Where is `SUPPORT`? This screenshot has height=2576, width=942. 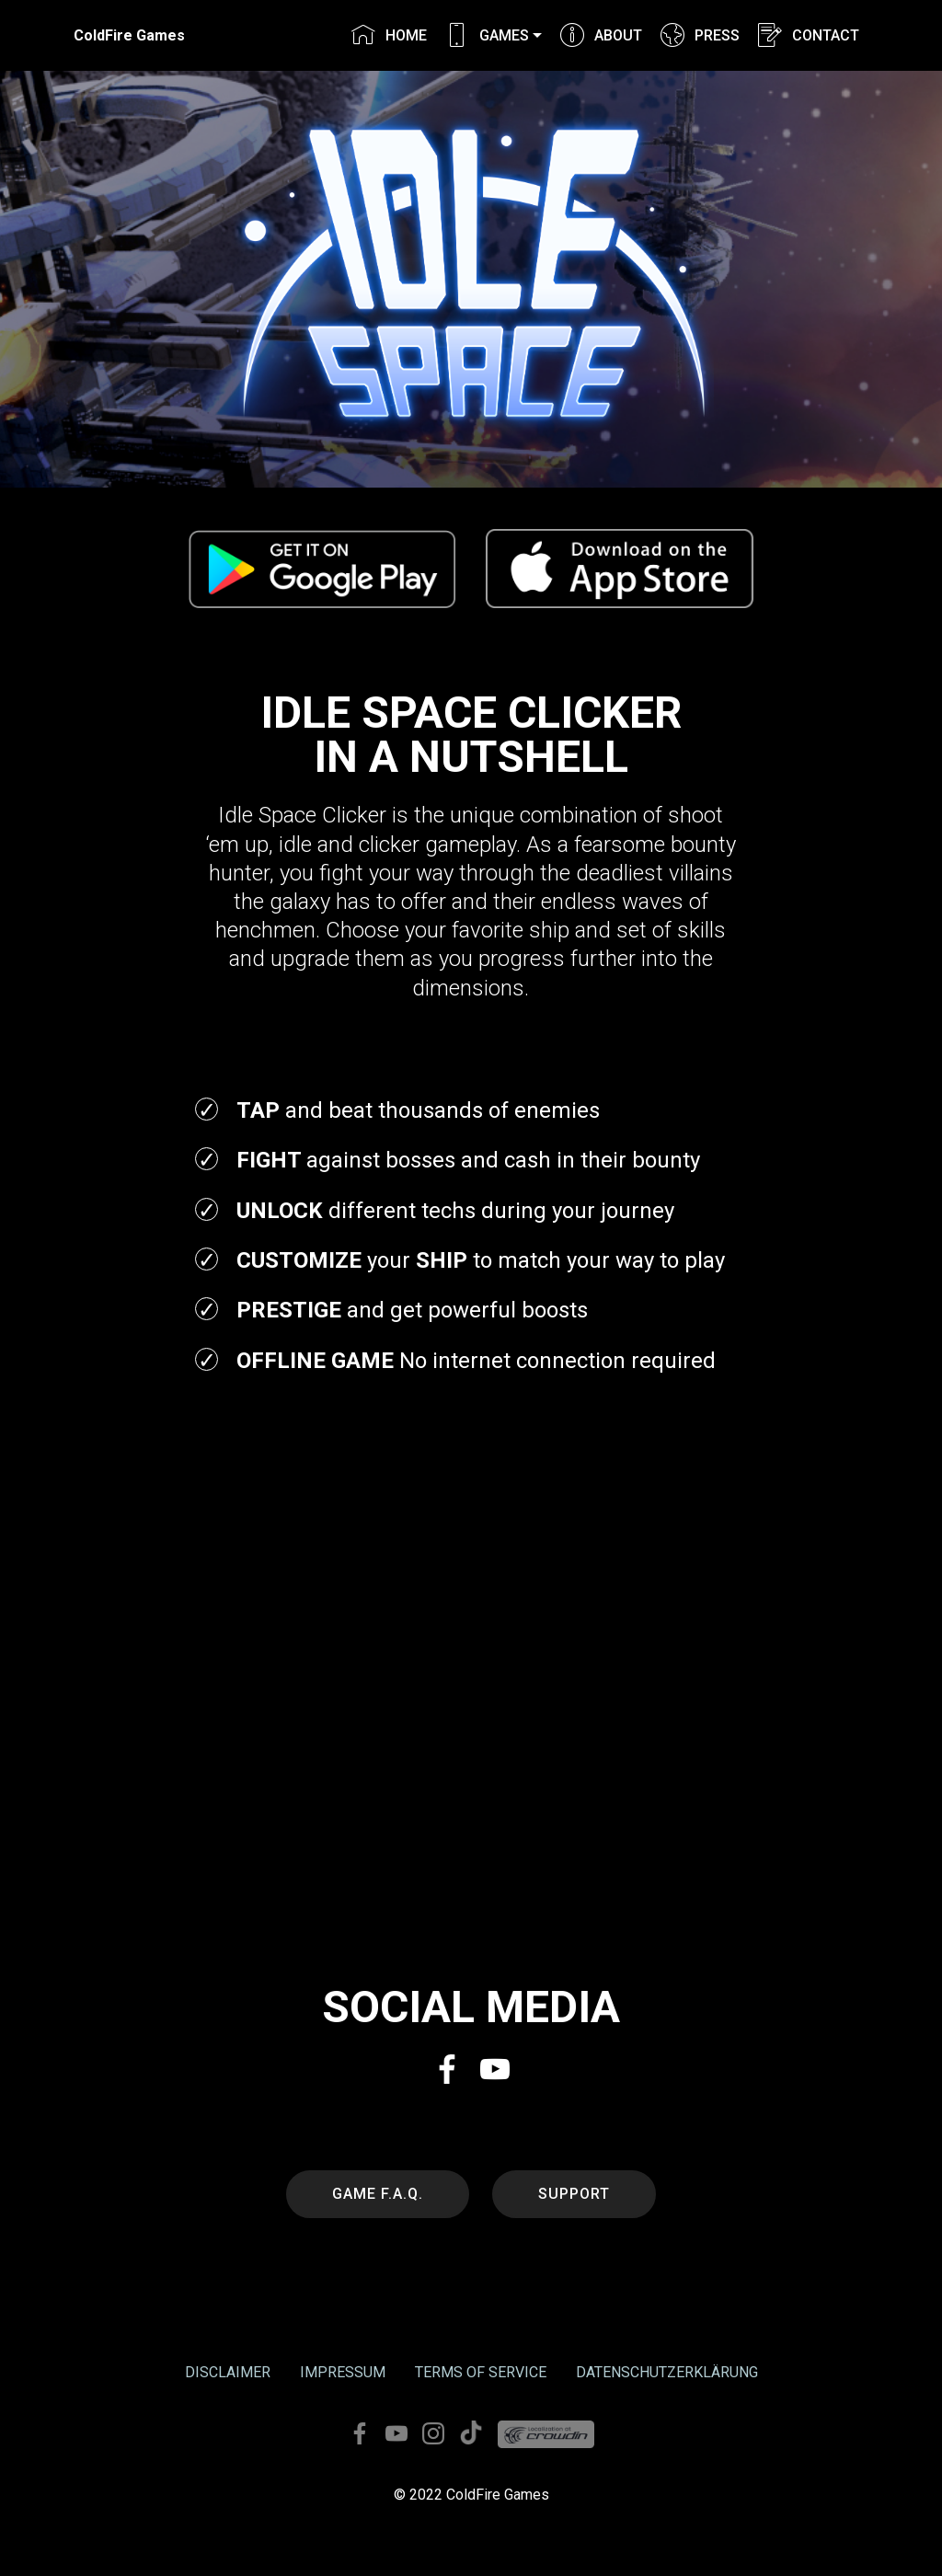 SUPPORT is located at coordinates (574, 2193).